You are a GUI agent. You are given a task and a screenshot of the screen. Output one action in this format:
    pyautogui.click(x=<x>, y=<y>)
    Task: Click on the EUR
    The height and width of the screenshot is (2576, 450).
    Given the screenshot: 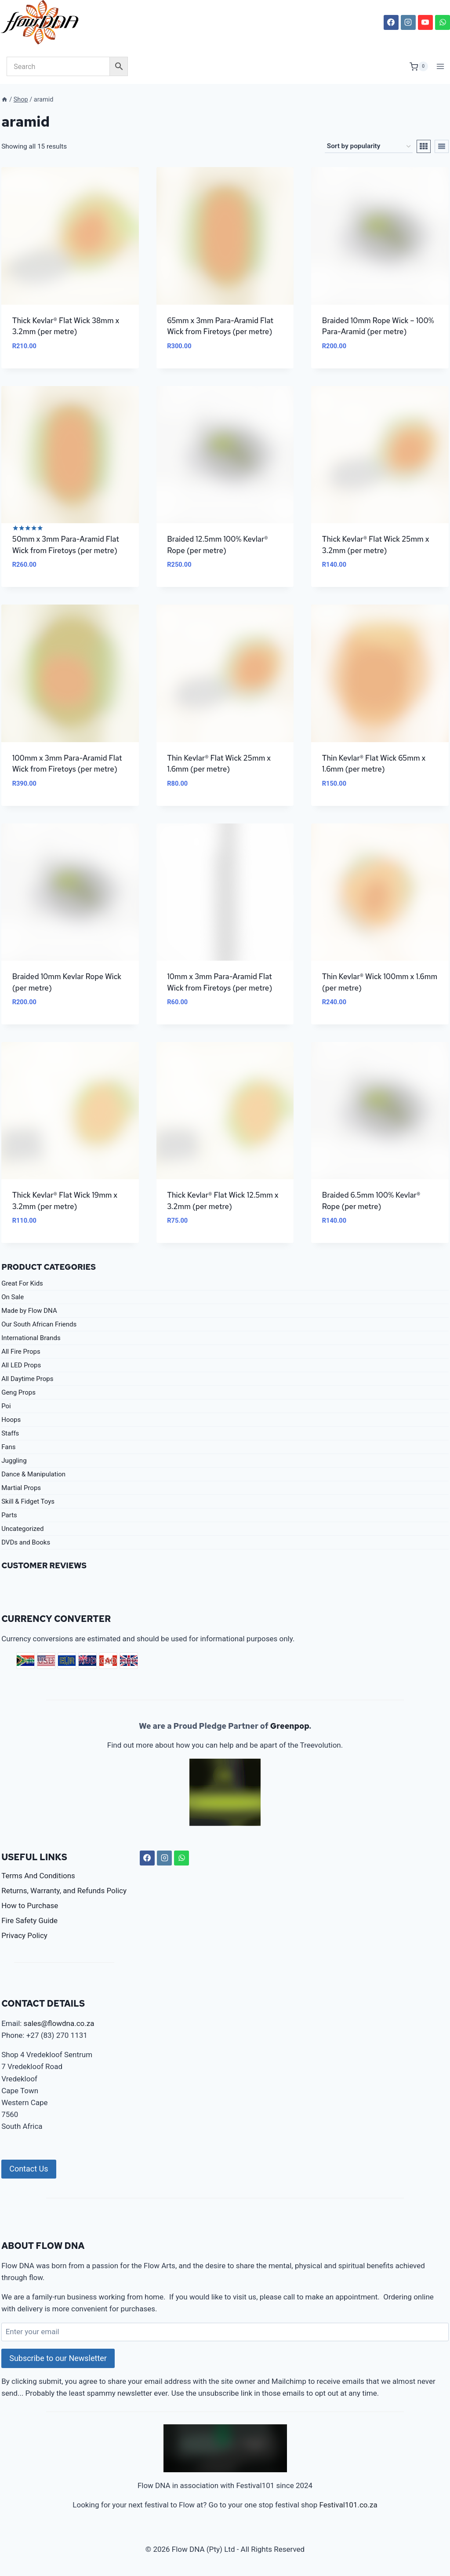 What is the action you would take?
    pyautogui.click(x=67, y=1661)
    